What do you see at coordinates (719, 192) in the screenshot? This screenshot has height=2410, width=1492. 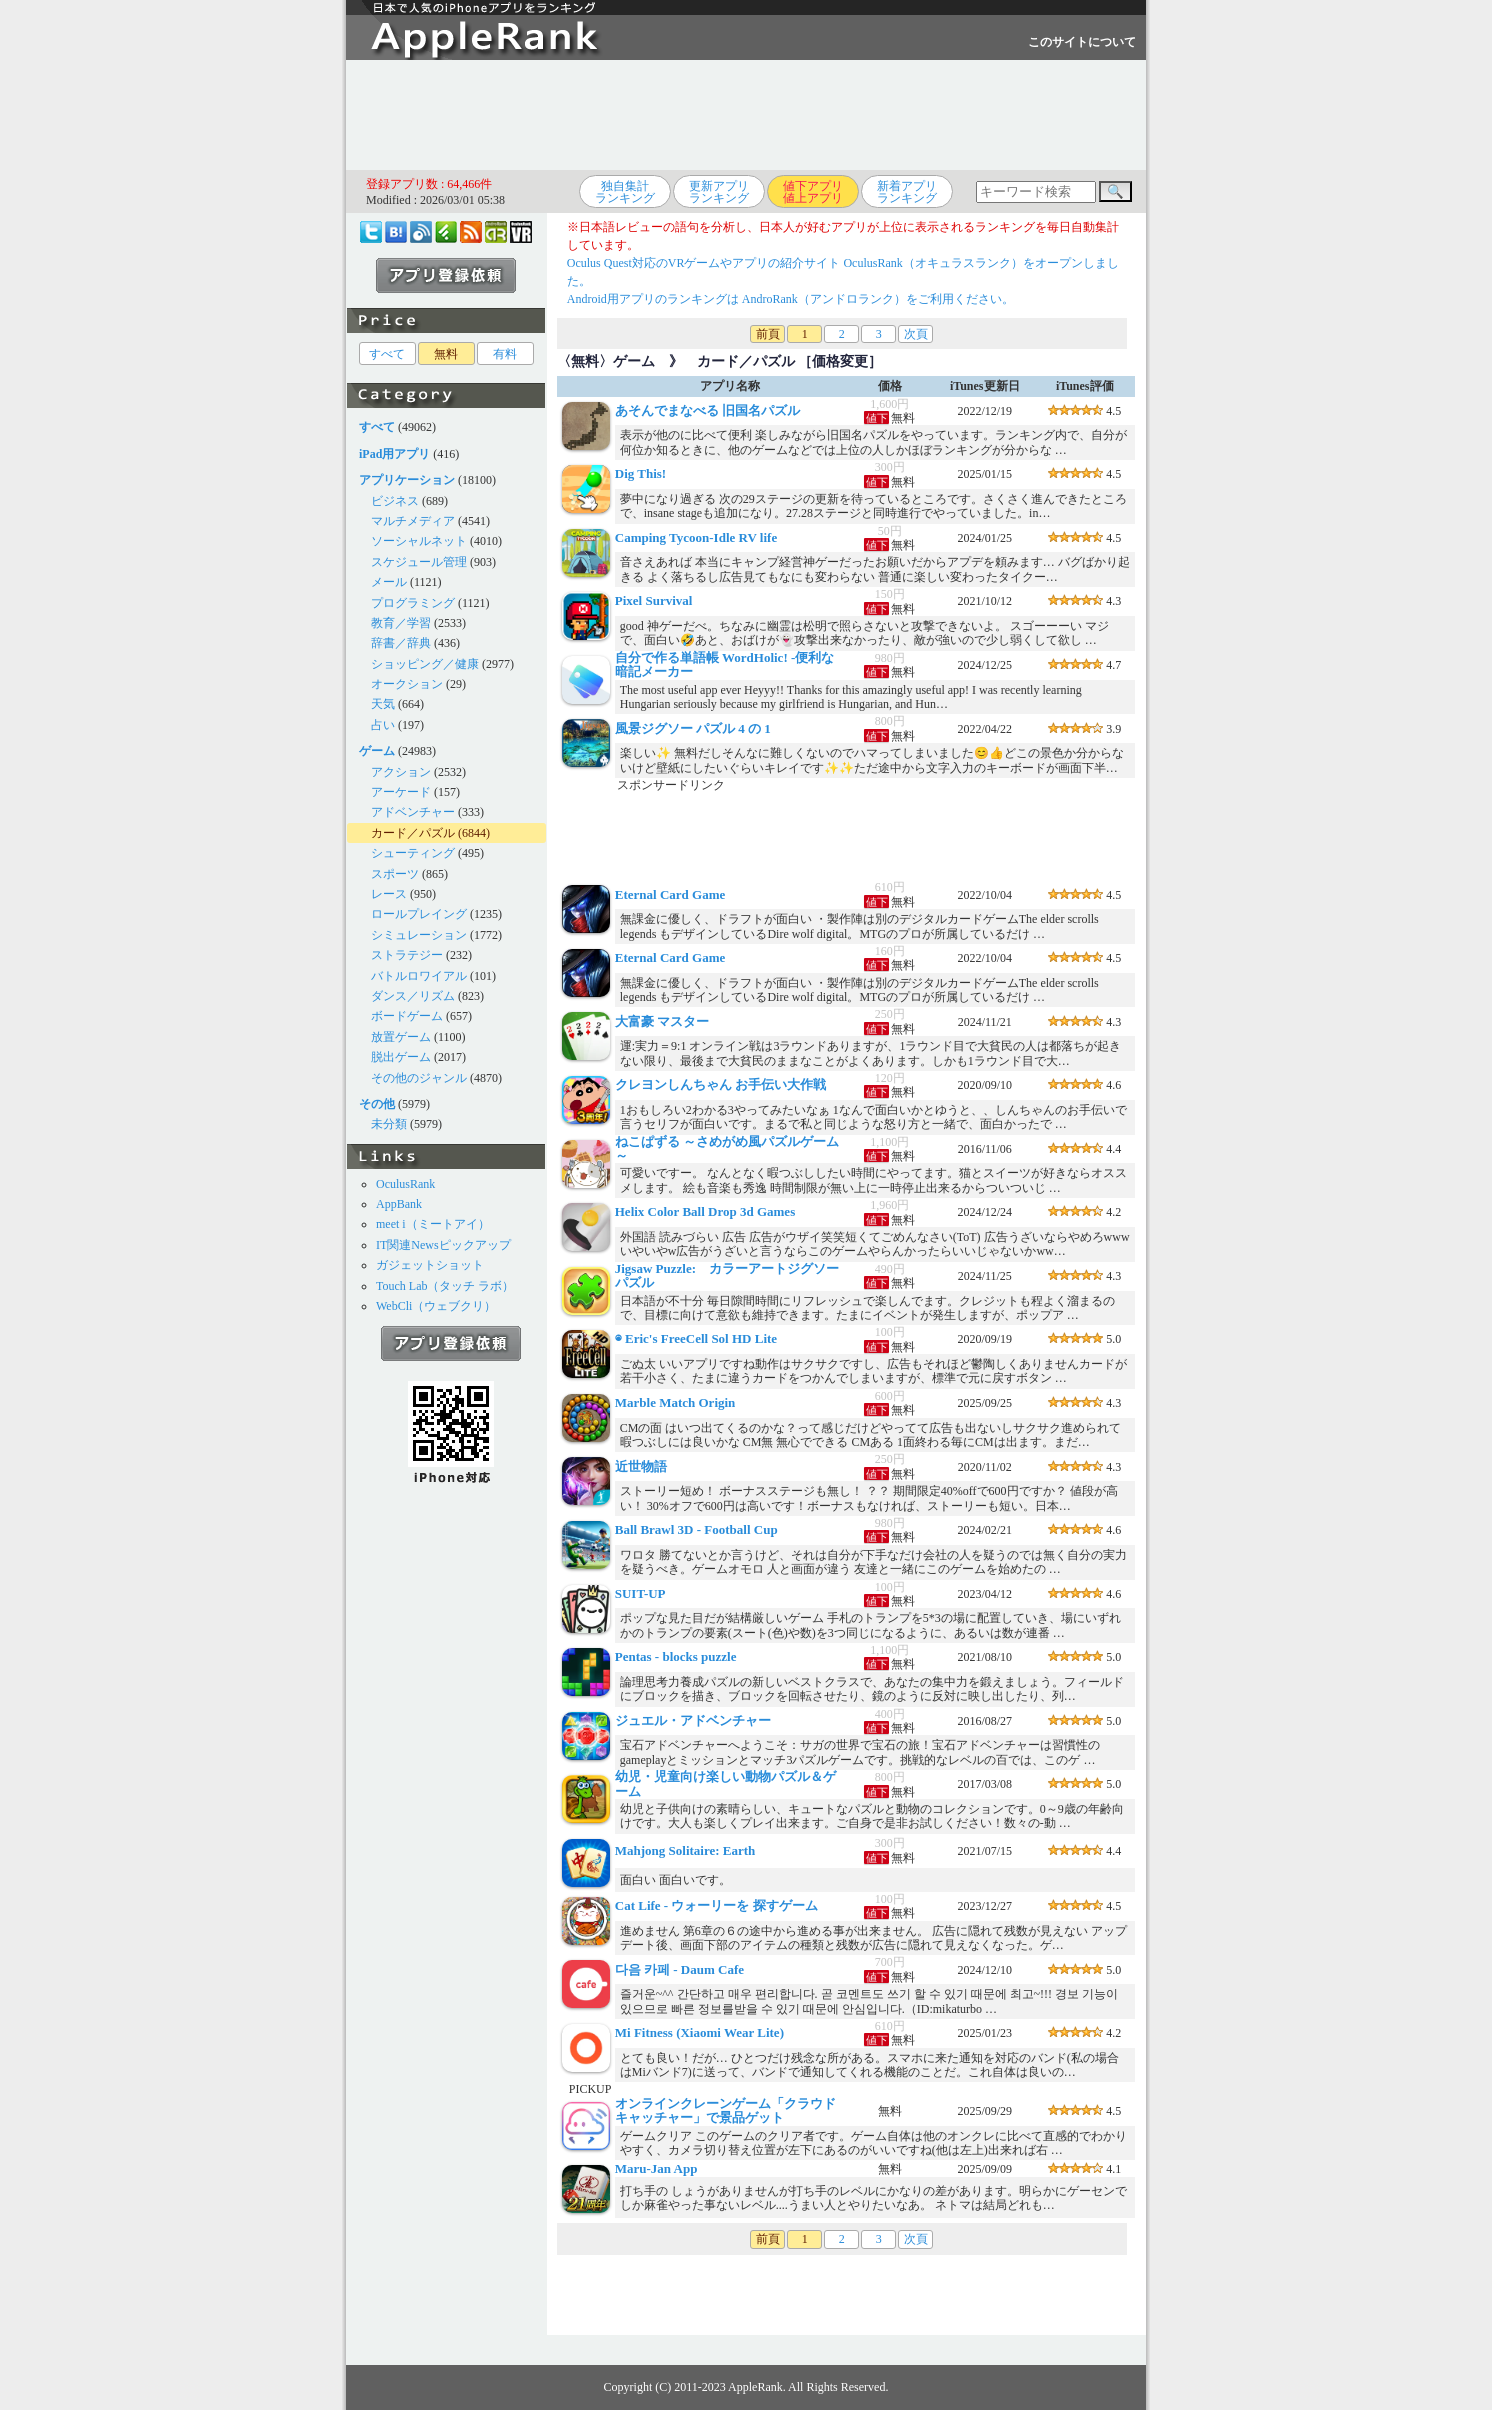 I see `更新アプリランキング` at bounding box center [719, 192].